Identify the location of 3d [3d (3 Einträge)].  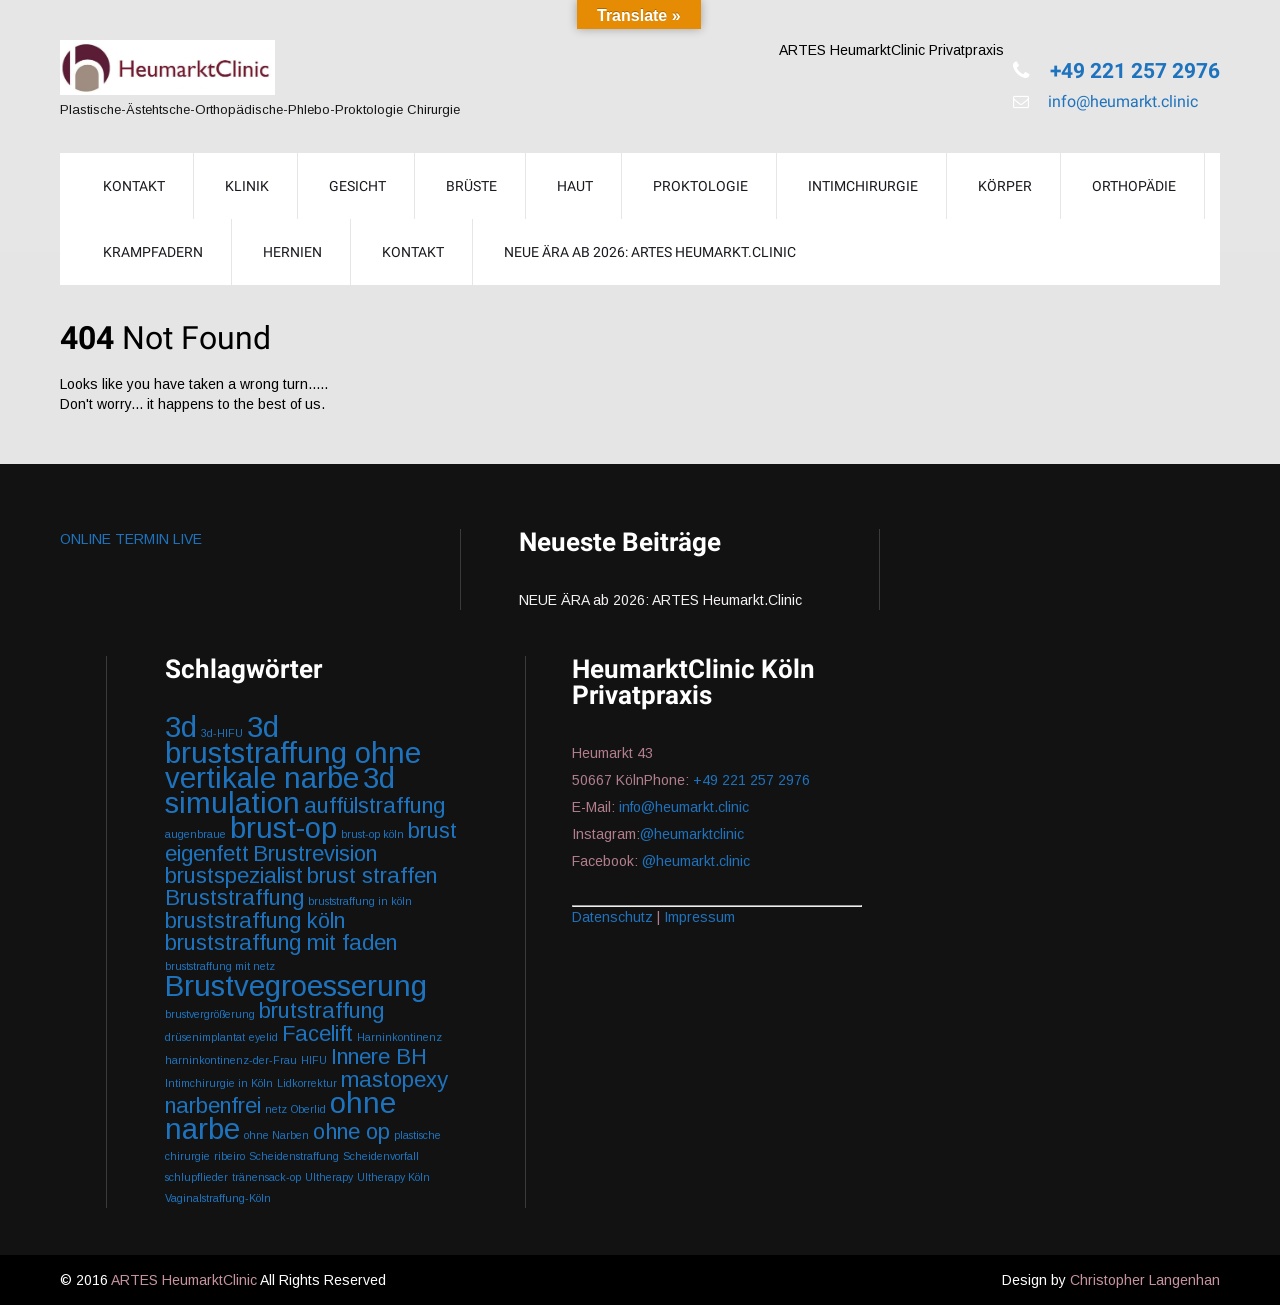
(181, 726).